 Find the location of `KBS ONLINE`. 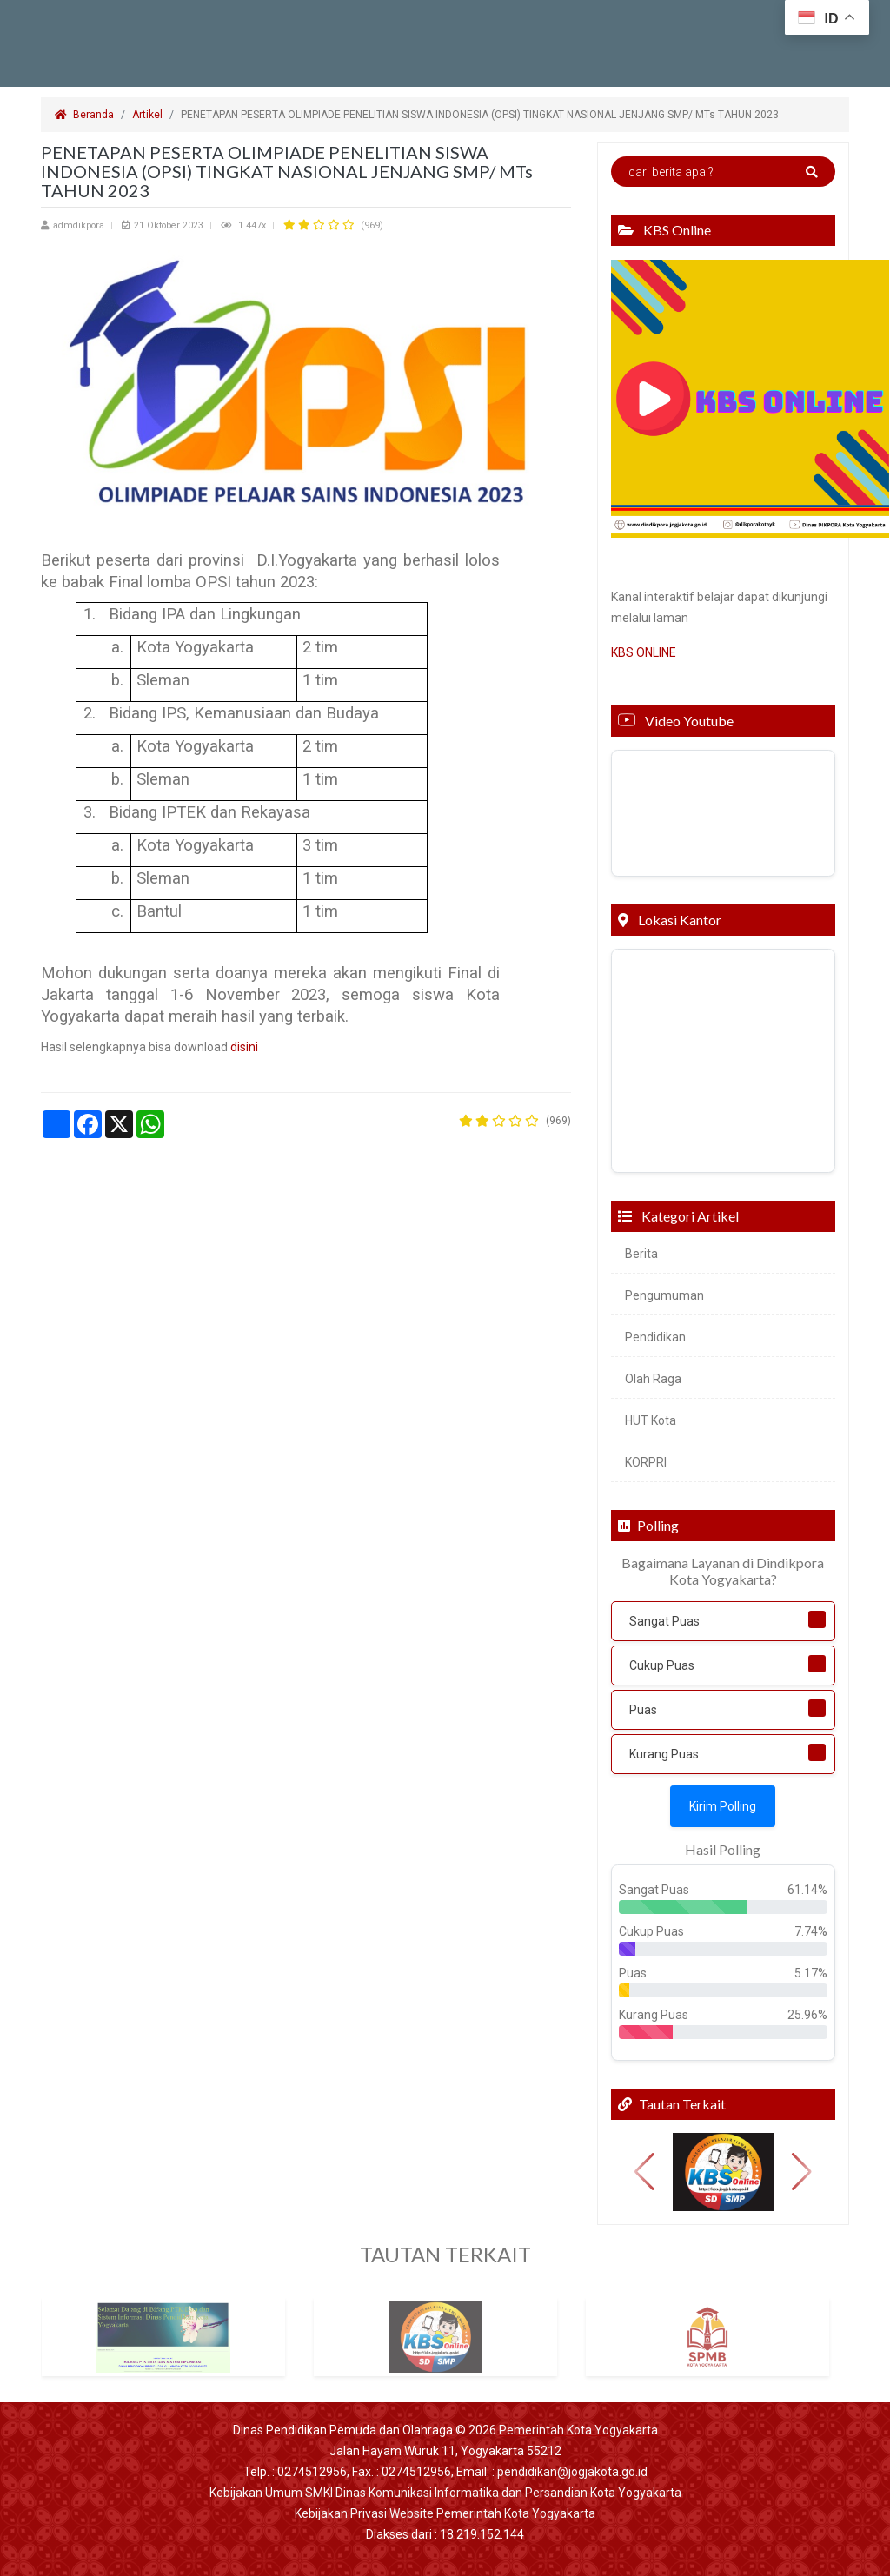

KBS ONLINE is located at coordinates (643, 652).